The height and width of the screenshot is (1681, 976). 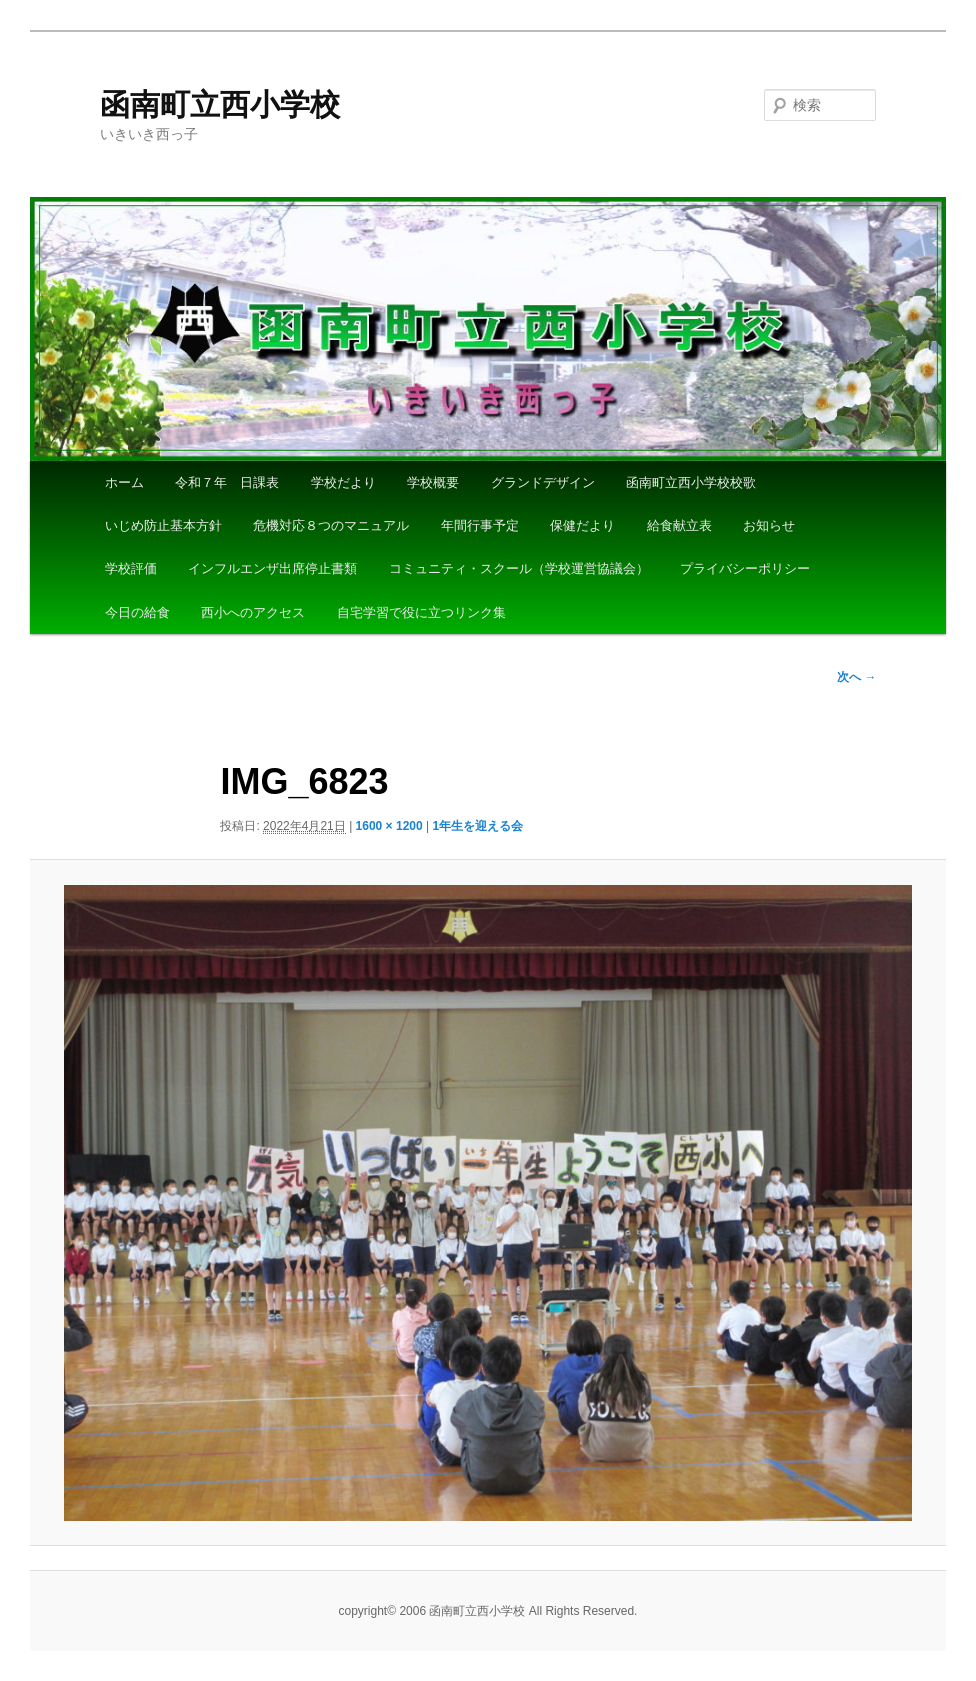 What do you see at coordinates (124, 482) in the screenshot?
I see `ホーム` at bounding box center [124, 482].